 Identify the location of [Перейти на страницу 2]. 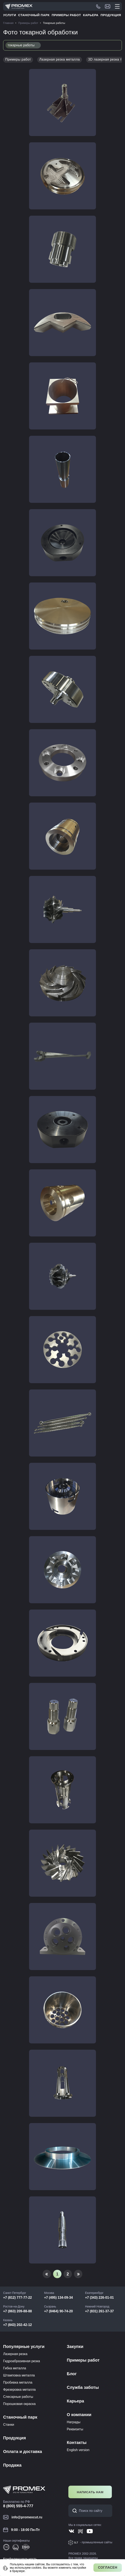
(68, 2274).